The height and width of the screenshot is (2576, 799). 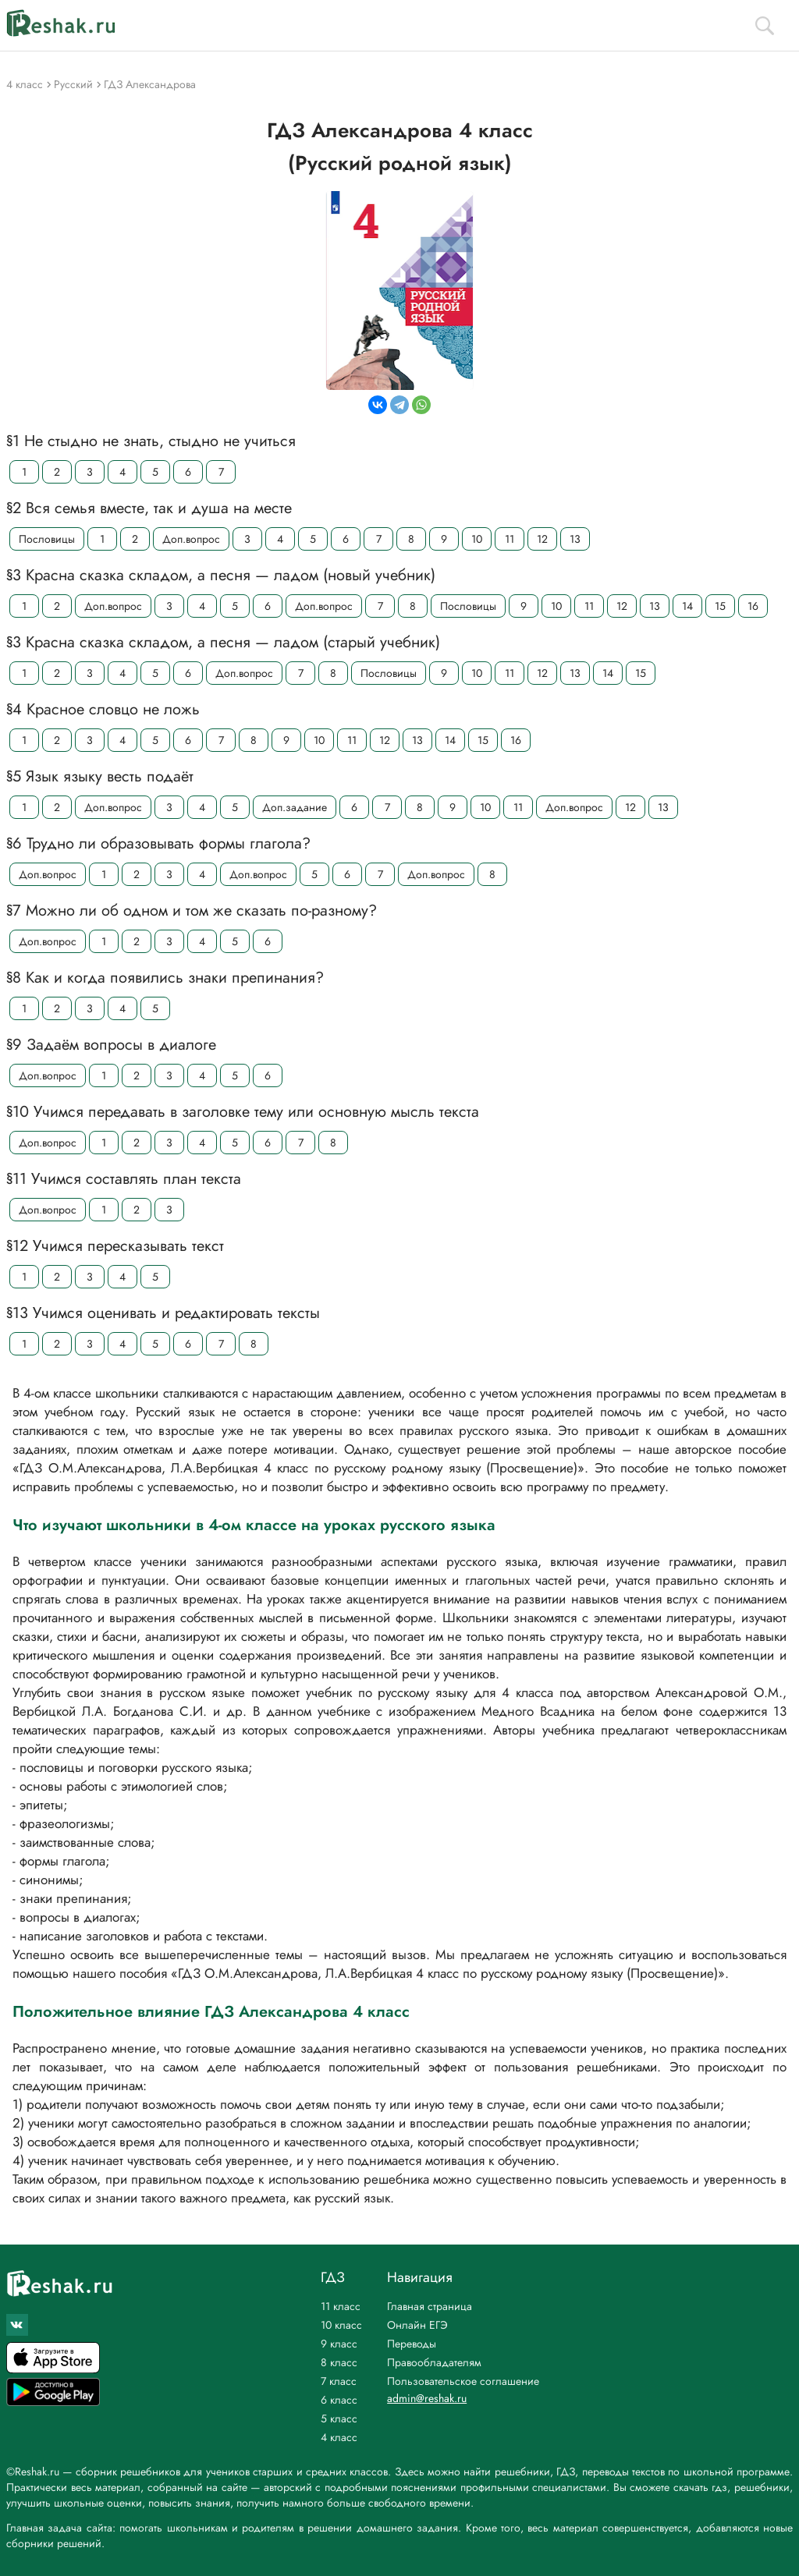 I want to click on 6 класс, so click(x=339, y=2400).